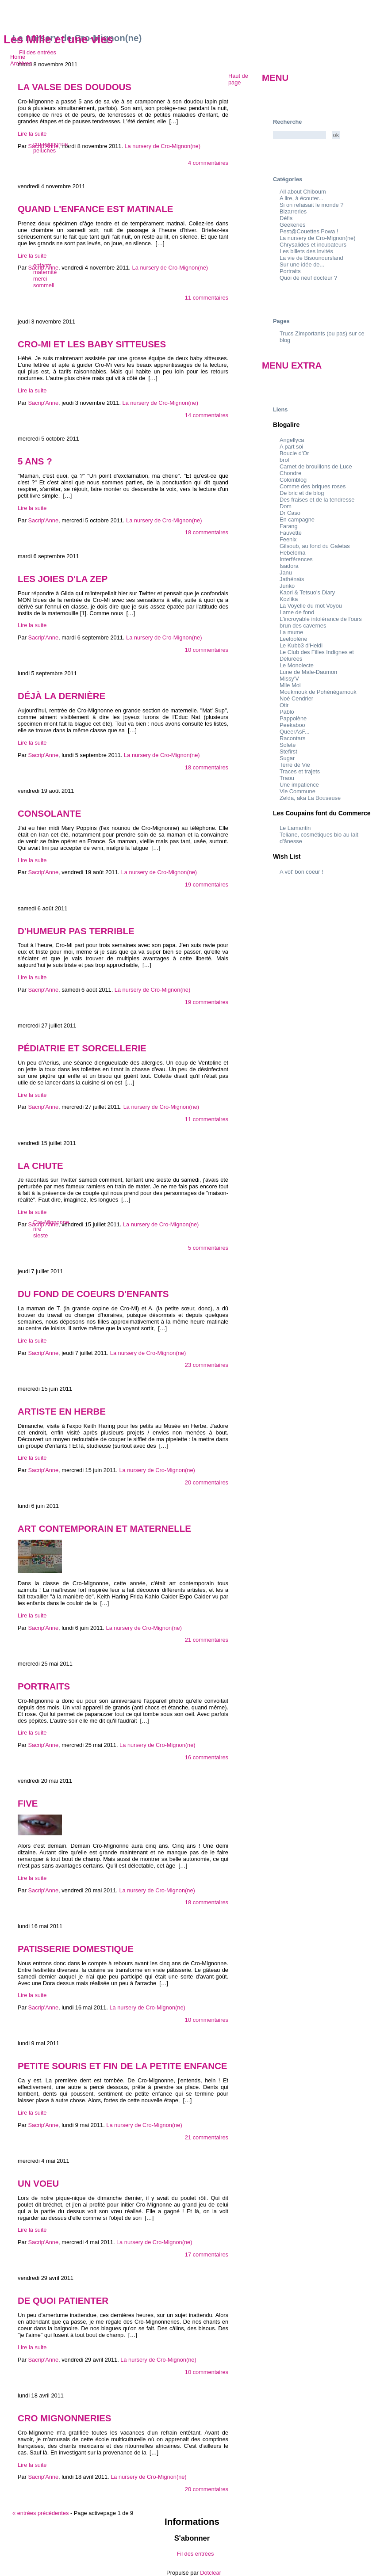 The image size is (384, 2576). Describe the element at coordinates (95, 209) in the screenshot. I see `Quand l'enfance est matinale` at that location.